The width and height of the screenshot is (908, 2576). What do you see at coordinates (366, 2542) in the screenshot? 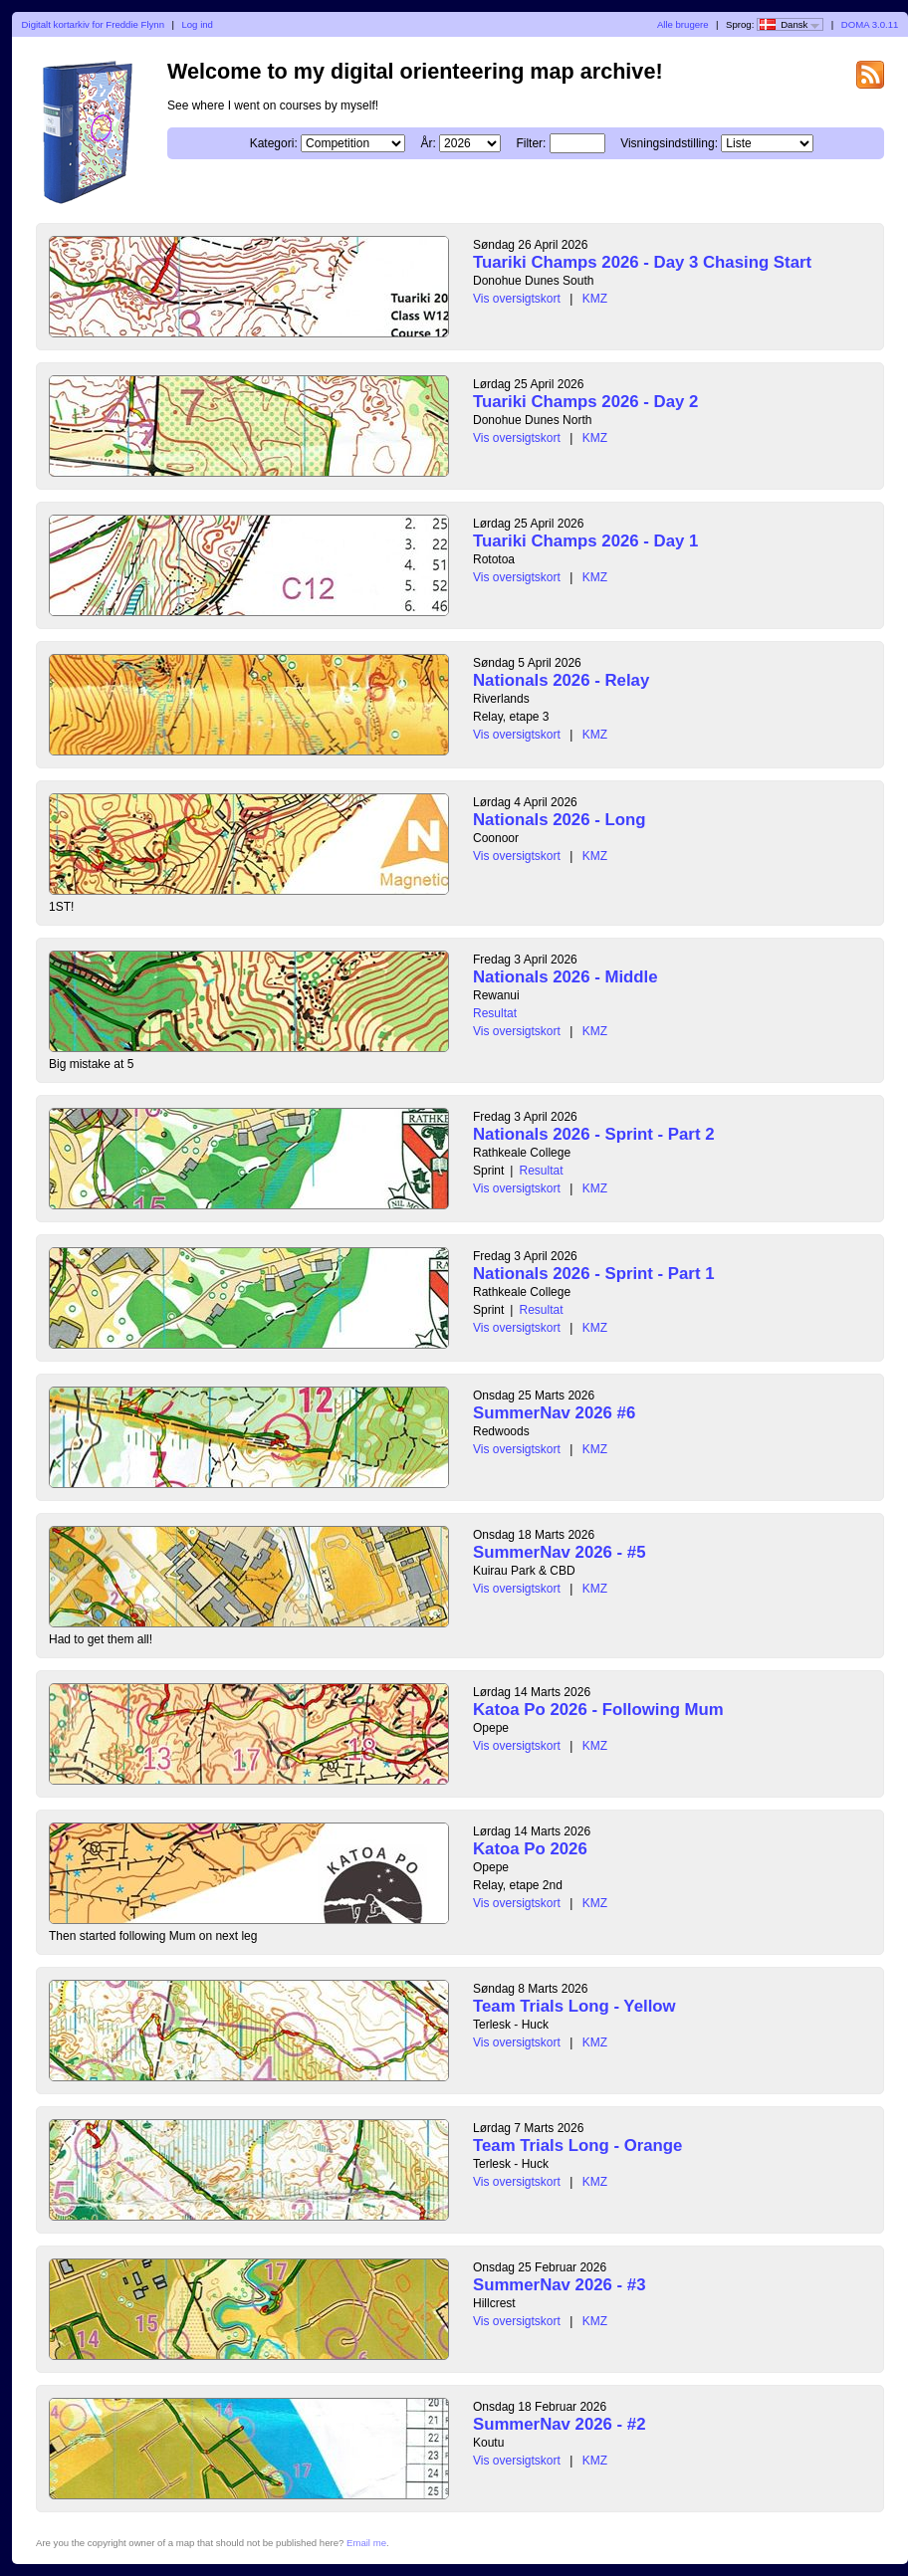
I see `Email me` at bounding box center [366, 2542].